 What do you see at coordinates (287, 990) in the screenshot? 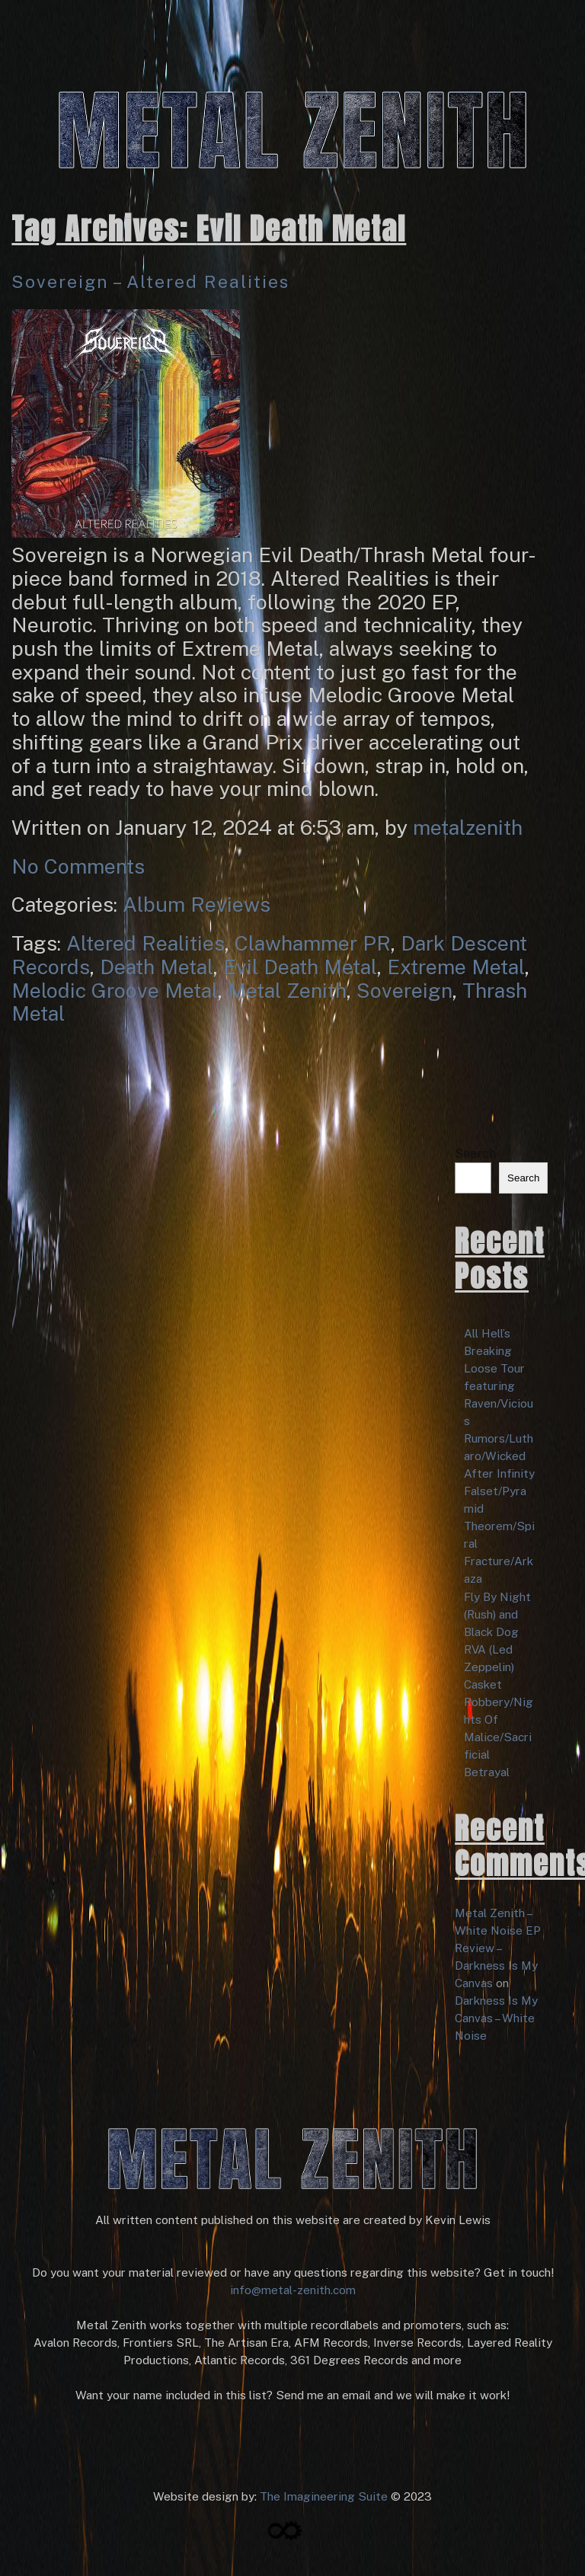
I see `Metal Zenith` at bounding box center [287, 990].